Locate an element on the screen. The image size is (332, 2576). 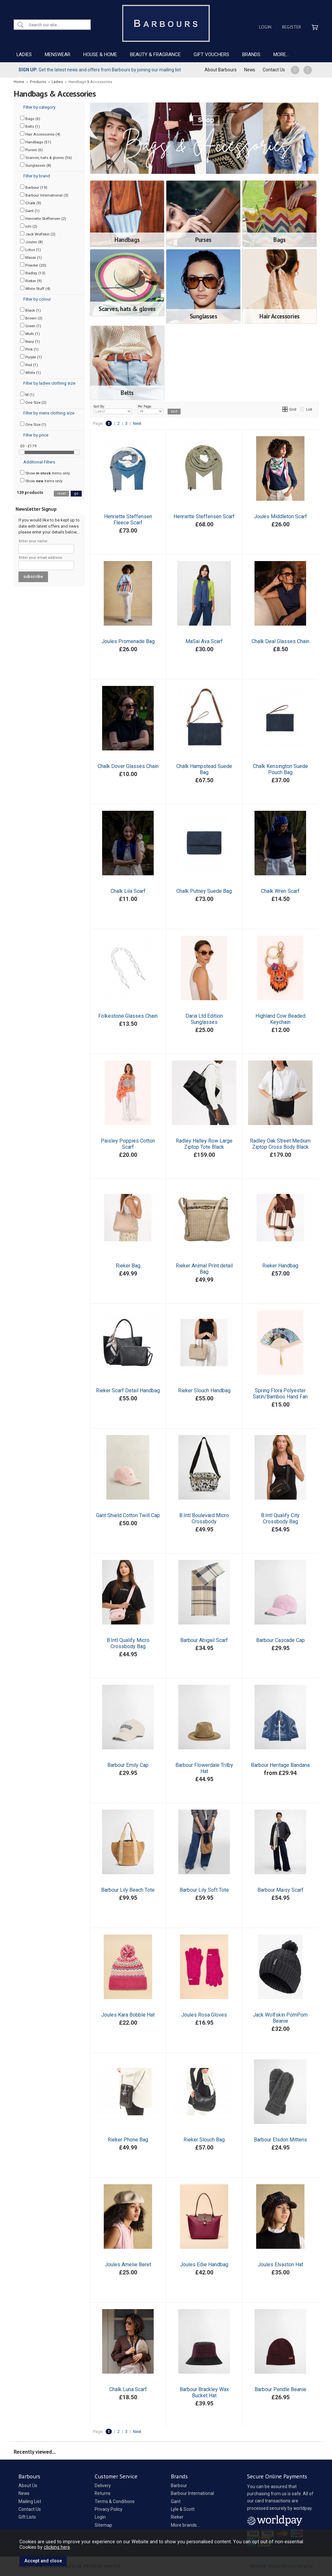
Barbour (19) is located at coordinates (33, 187).